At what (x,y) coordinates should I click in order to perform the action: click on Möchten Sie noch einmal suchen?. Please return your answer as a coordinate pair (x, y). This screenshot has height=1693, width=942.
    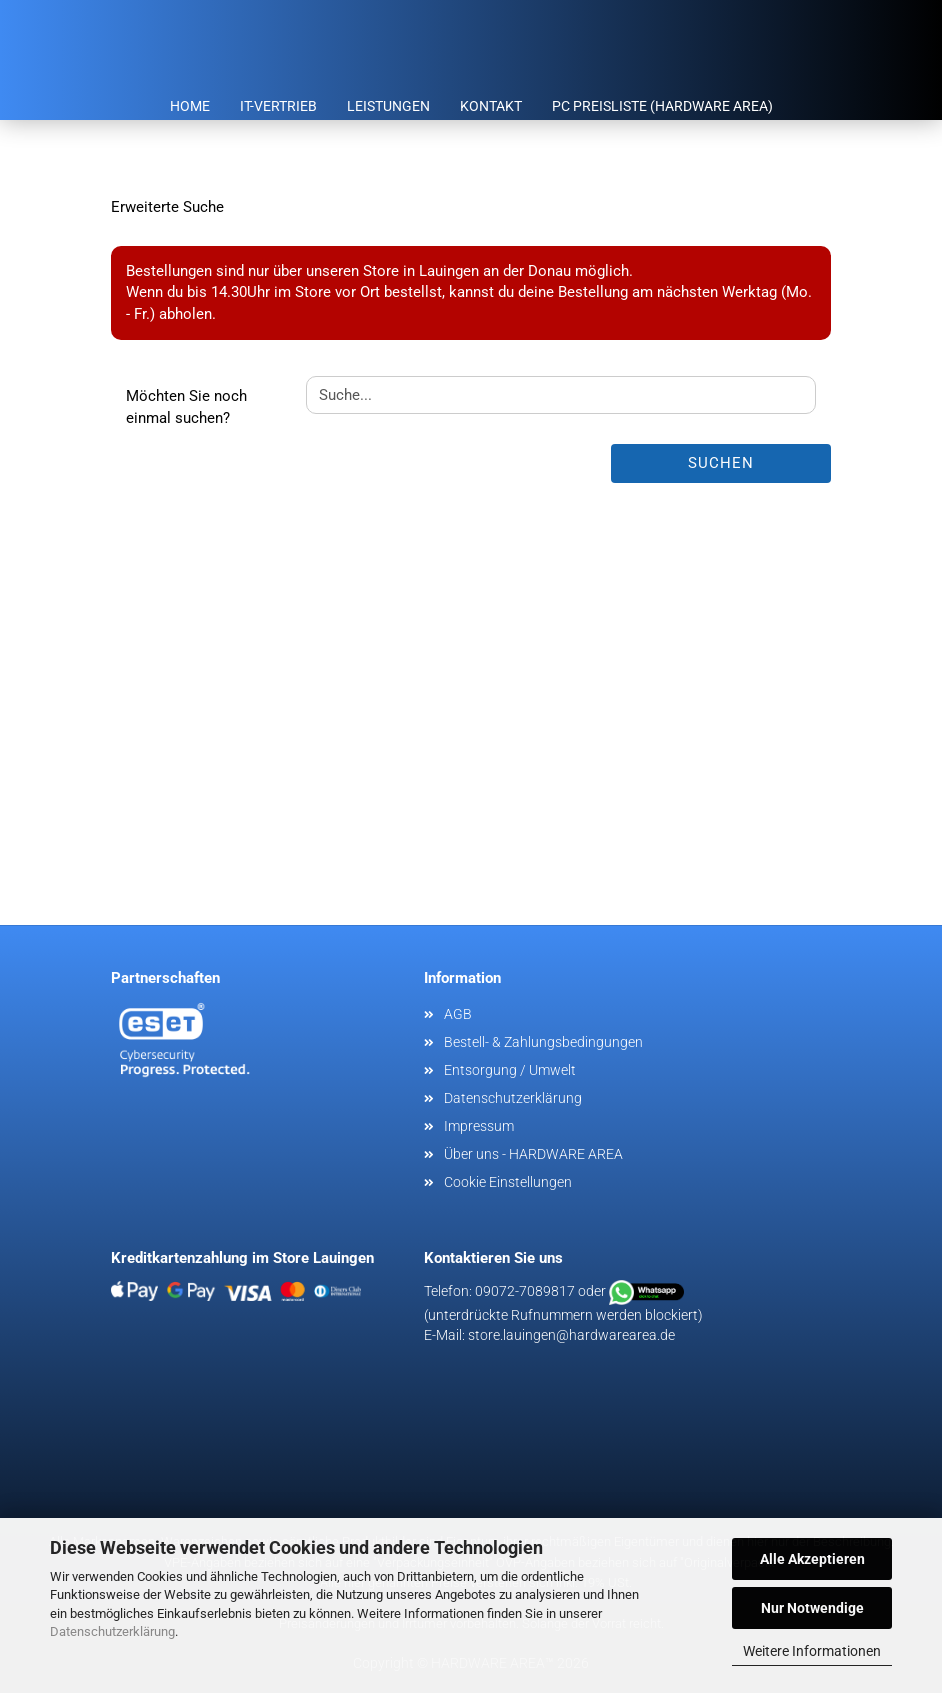
    Looking at the image, I should click on (186, 406).